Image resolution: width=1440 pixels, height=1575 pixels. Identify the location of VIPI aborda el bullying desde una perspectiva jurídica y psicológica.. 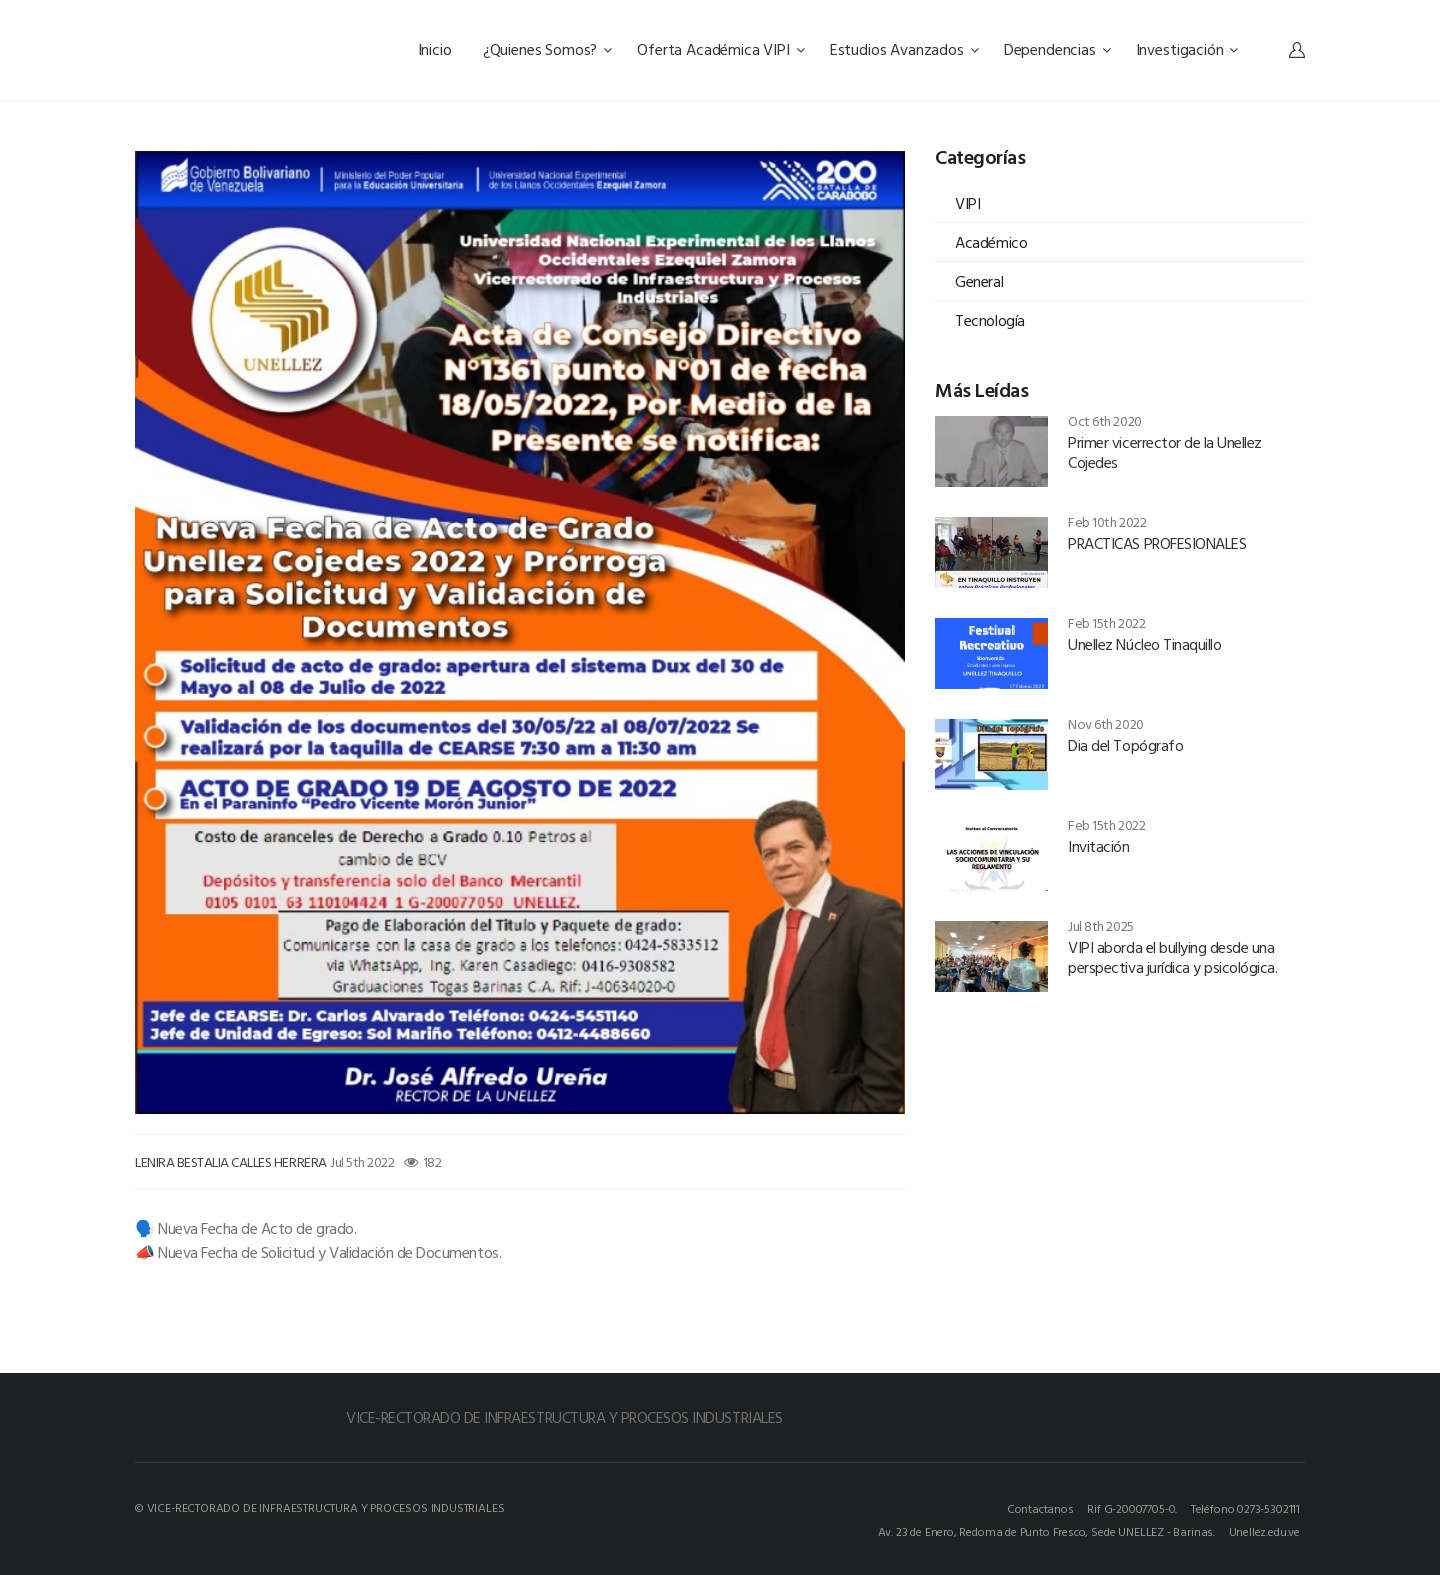
(1172, 957).